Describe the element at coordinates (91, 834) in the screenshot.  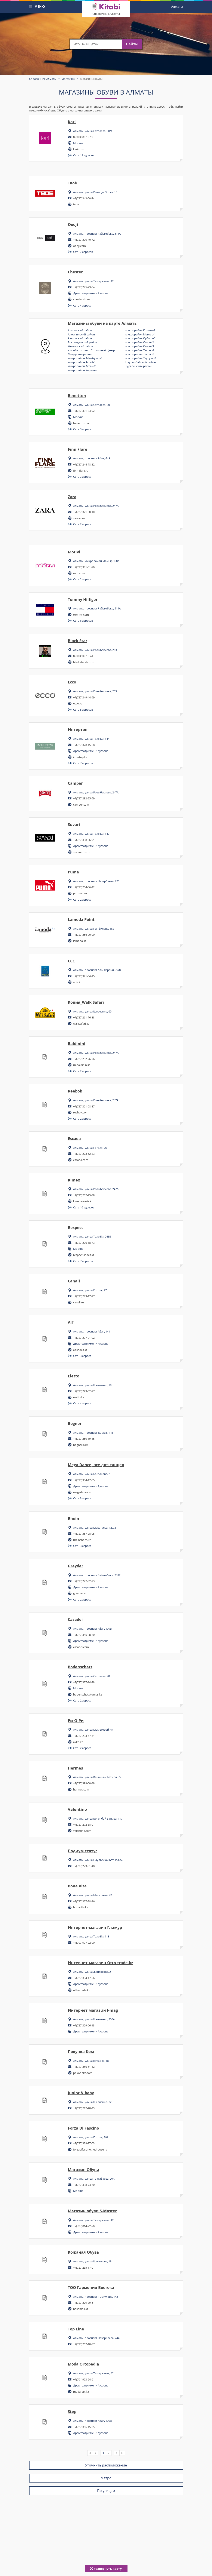
I see `Алматы, улица Толе Би, 142` at that location.